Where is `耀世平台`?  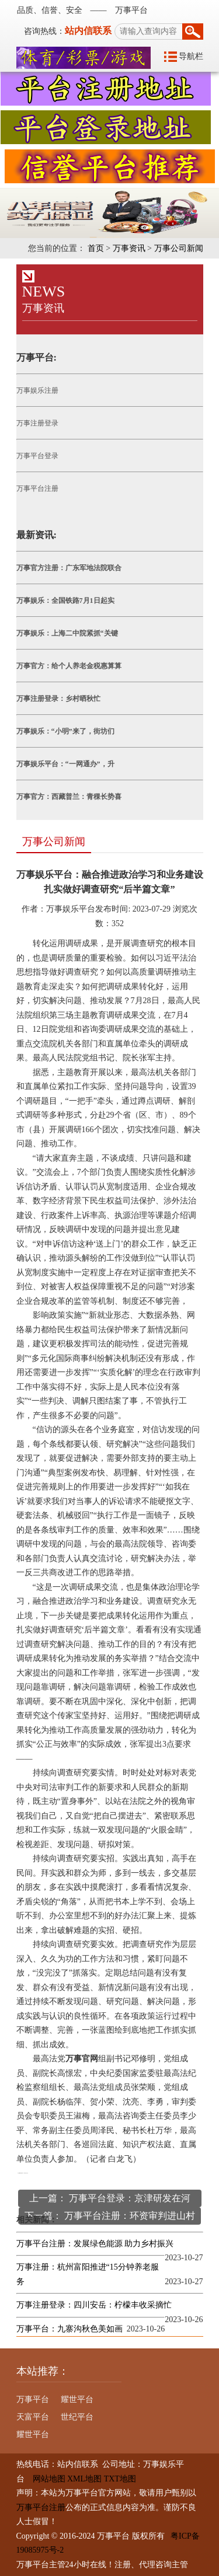 耀世平台 is located at coordinates (77, 2399).